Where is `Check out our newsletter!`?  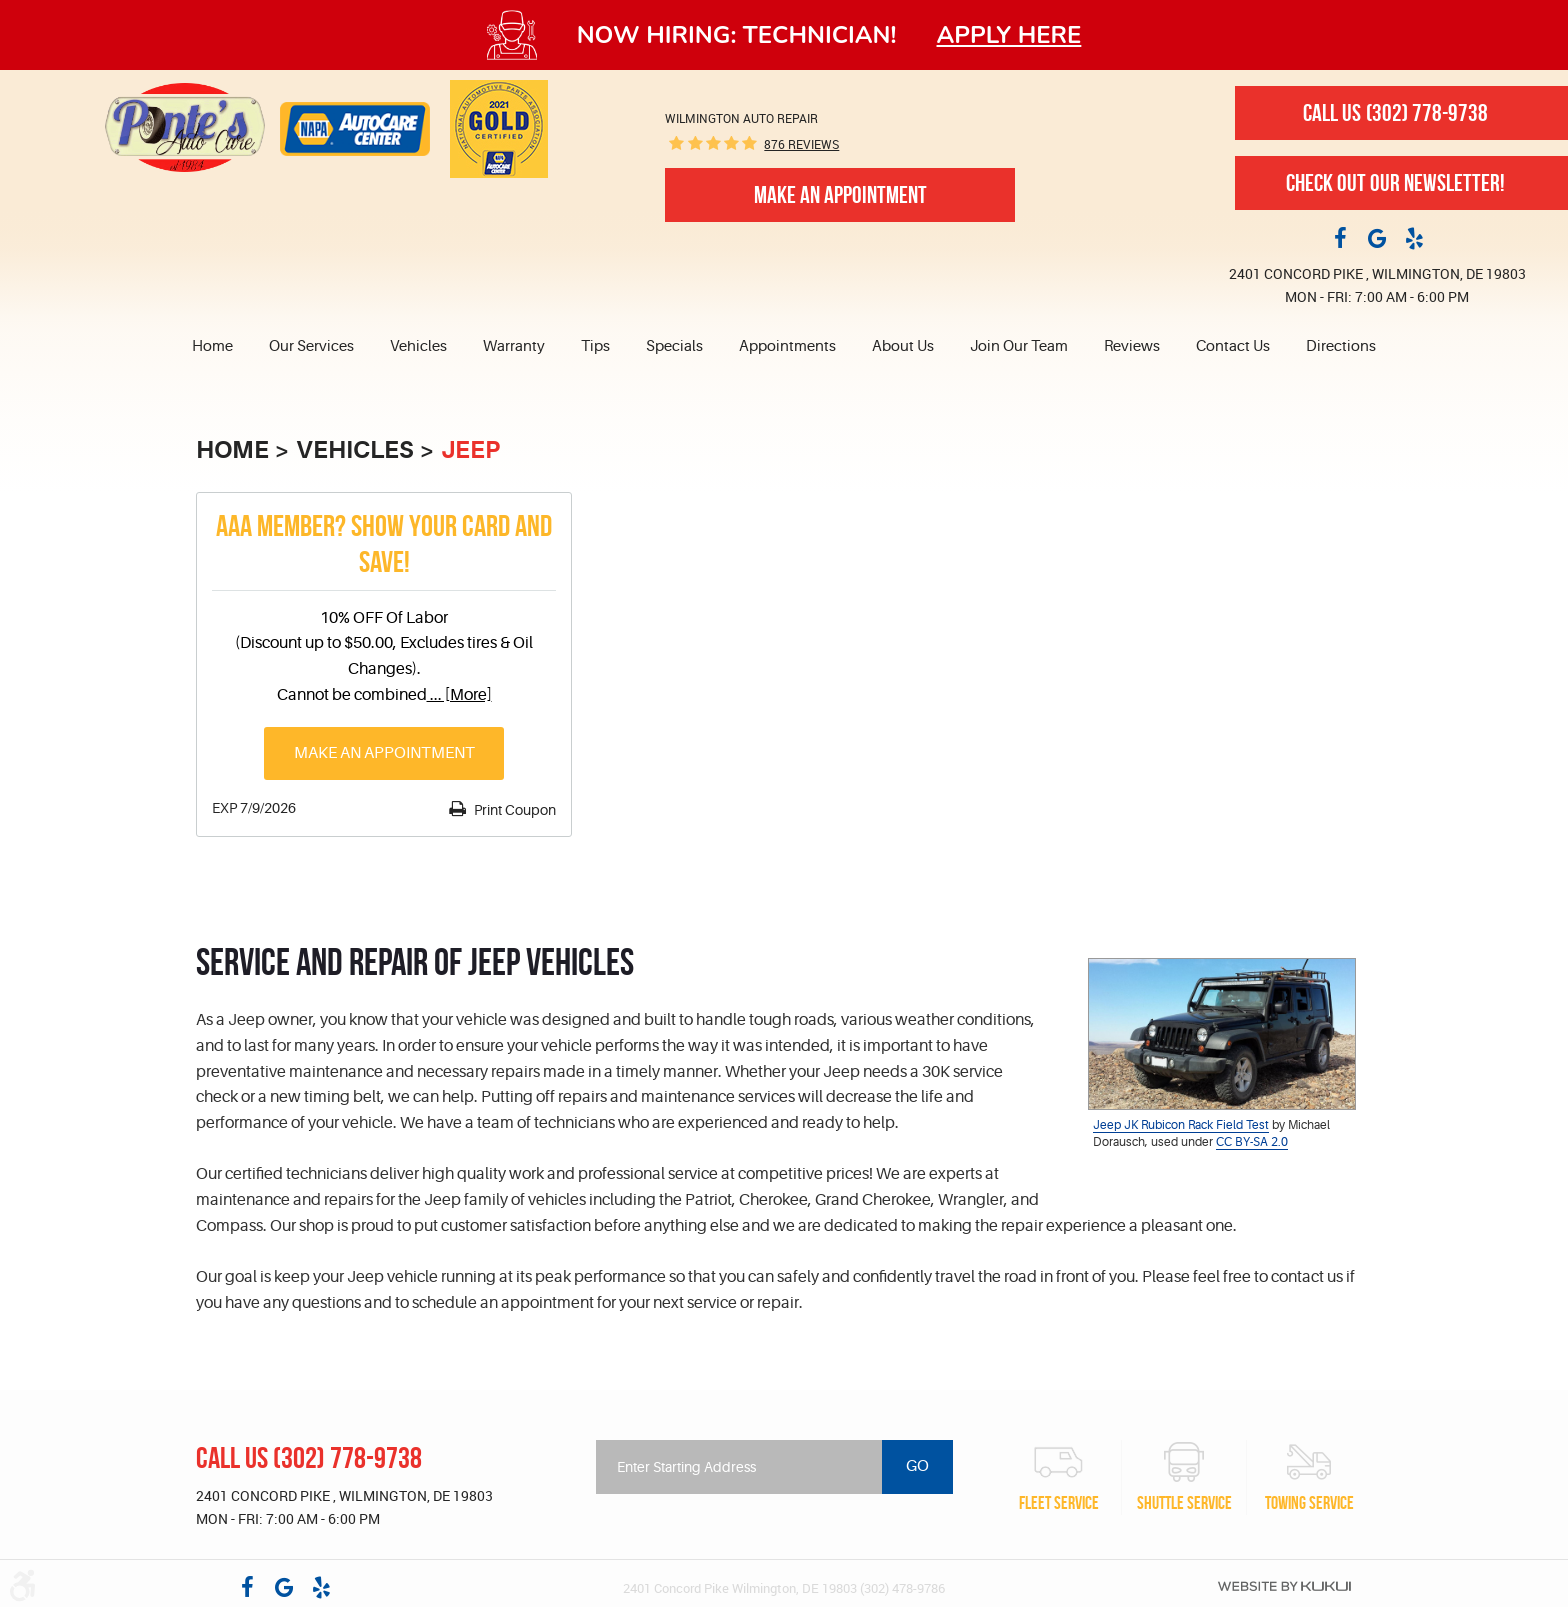
Check out our newsletter! is located at coordinates (1395, 183).